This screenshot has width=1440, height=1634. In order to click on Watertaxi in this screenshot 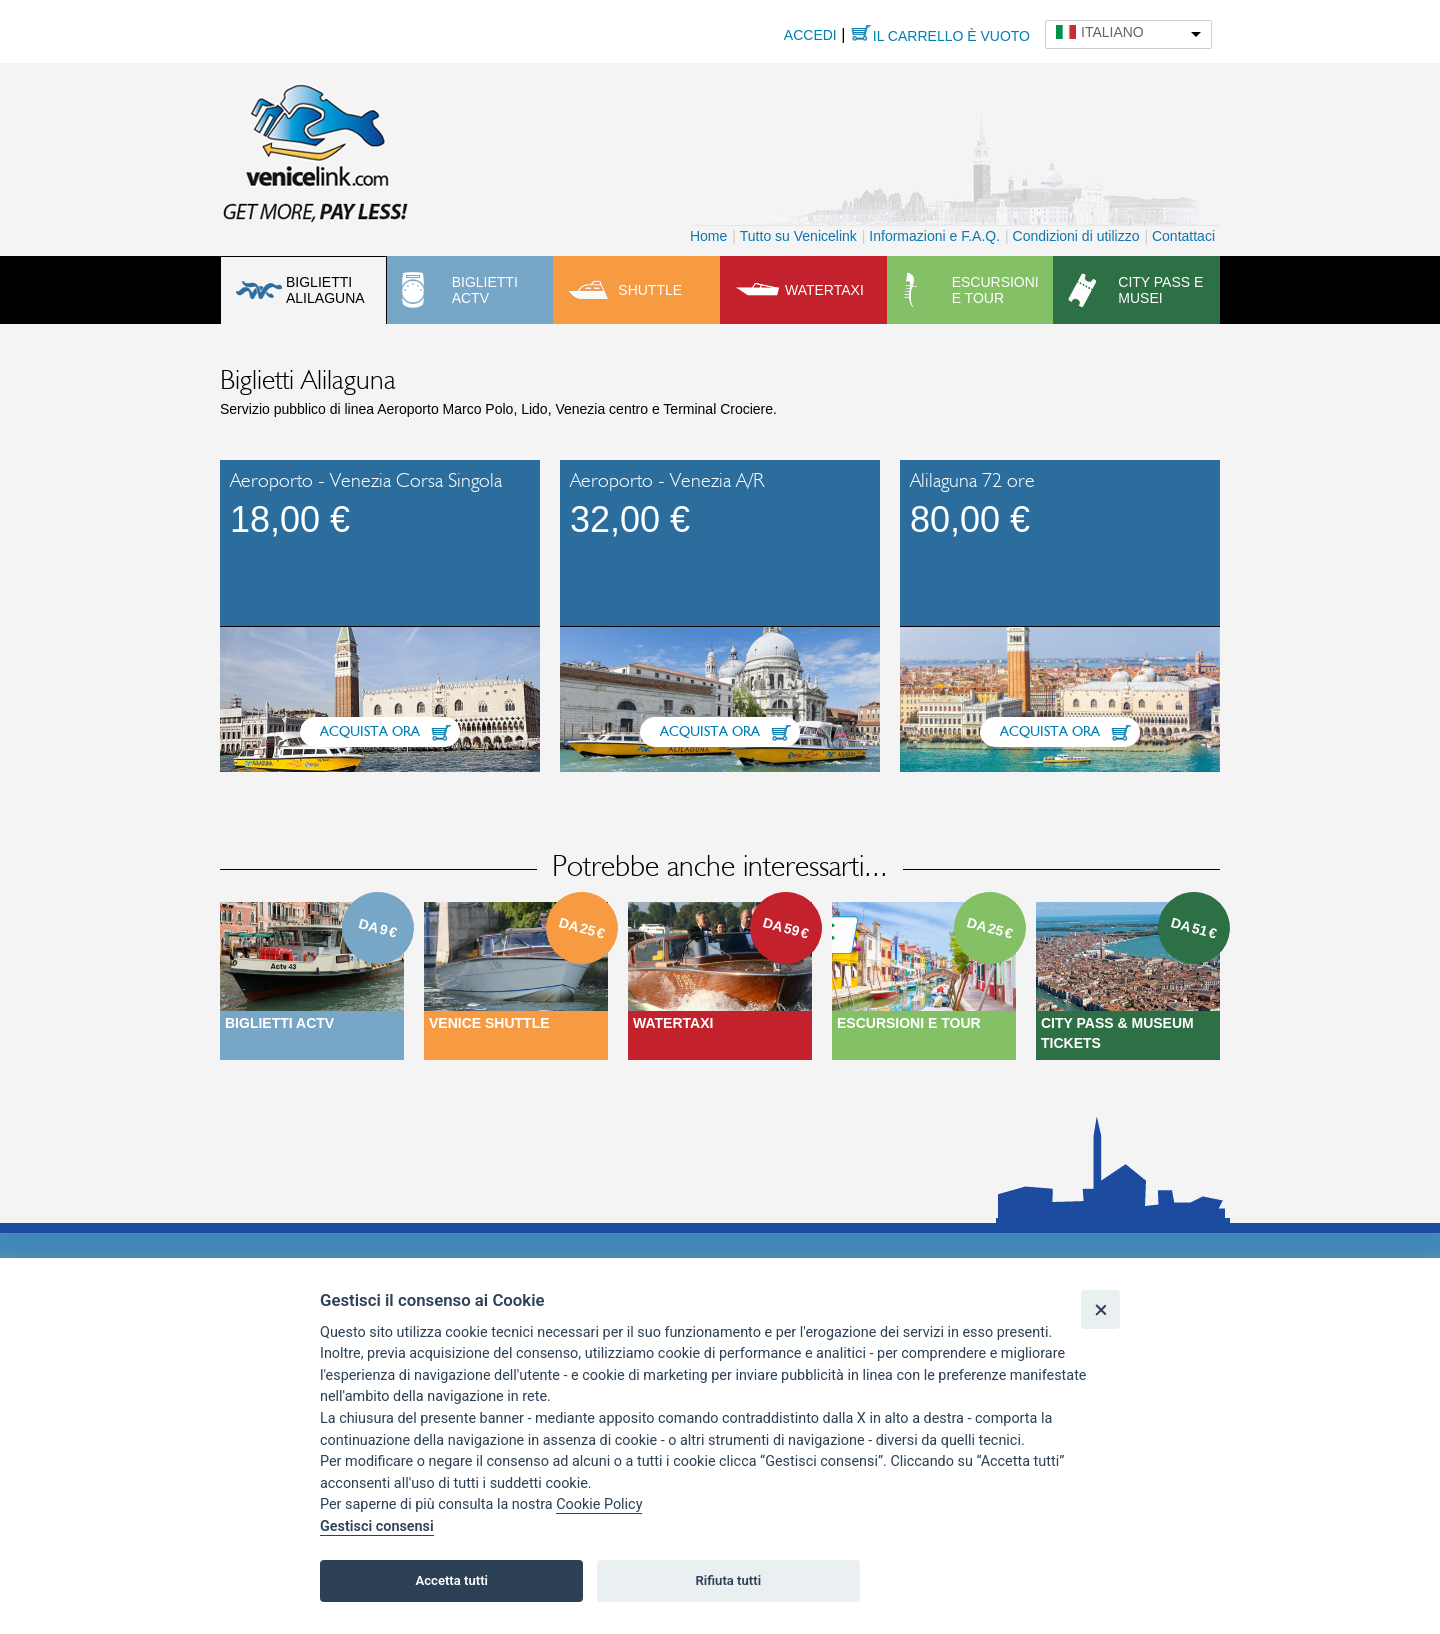, I will do `click(824, 290)`.